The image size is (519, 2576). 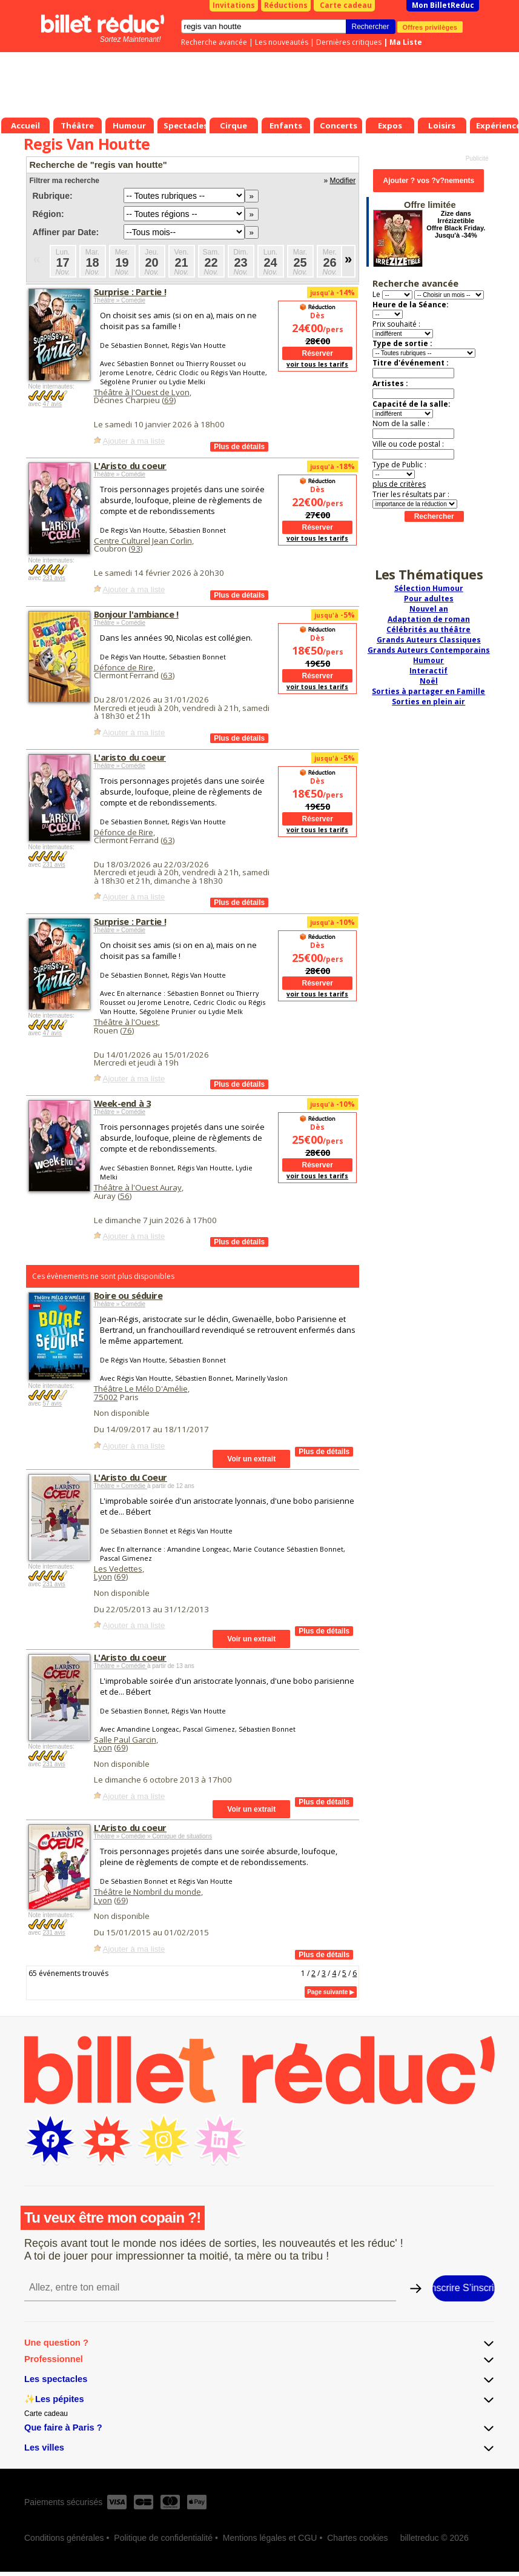 What do you see at coordinates (429, 650) in the screenshot?
I see `Grands Auteurs Contemporains` at bounding box center [429, 650].